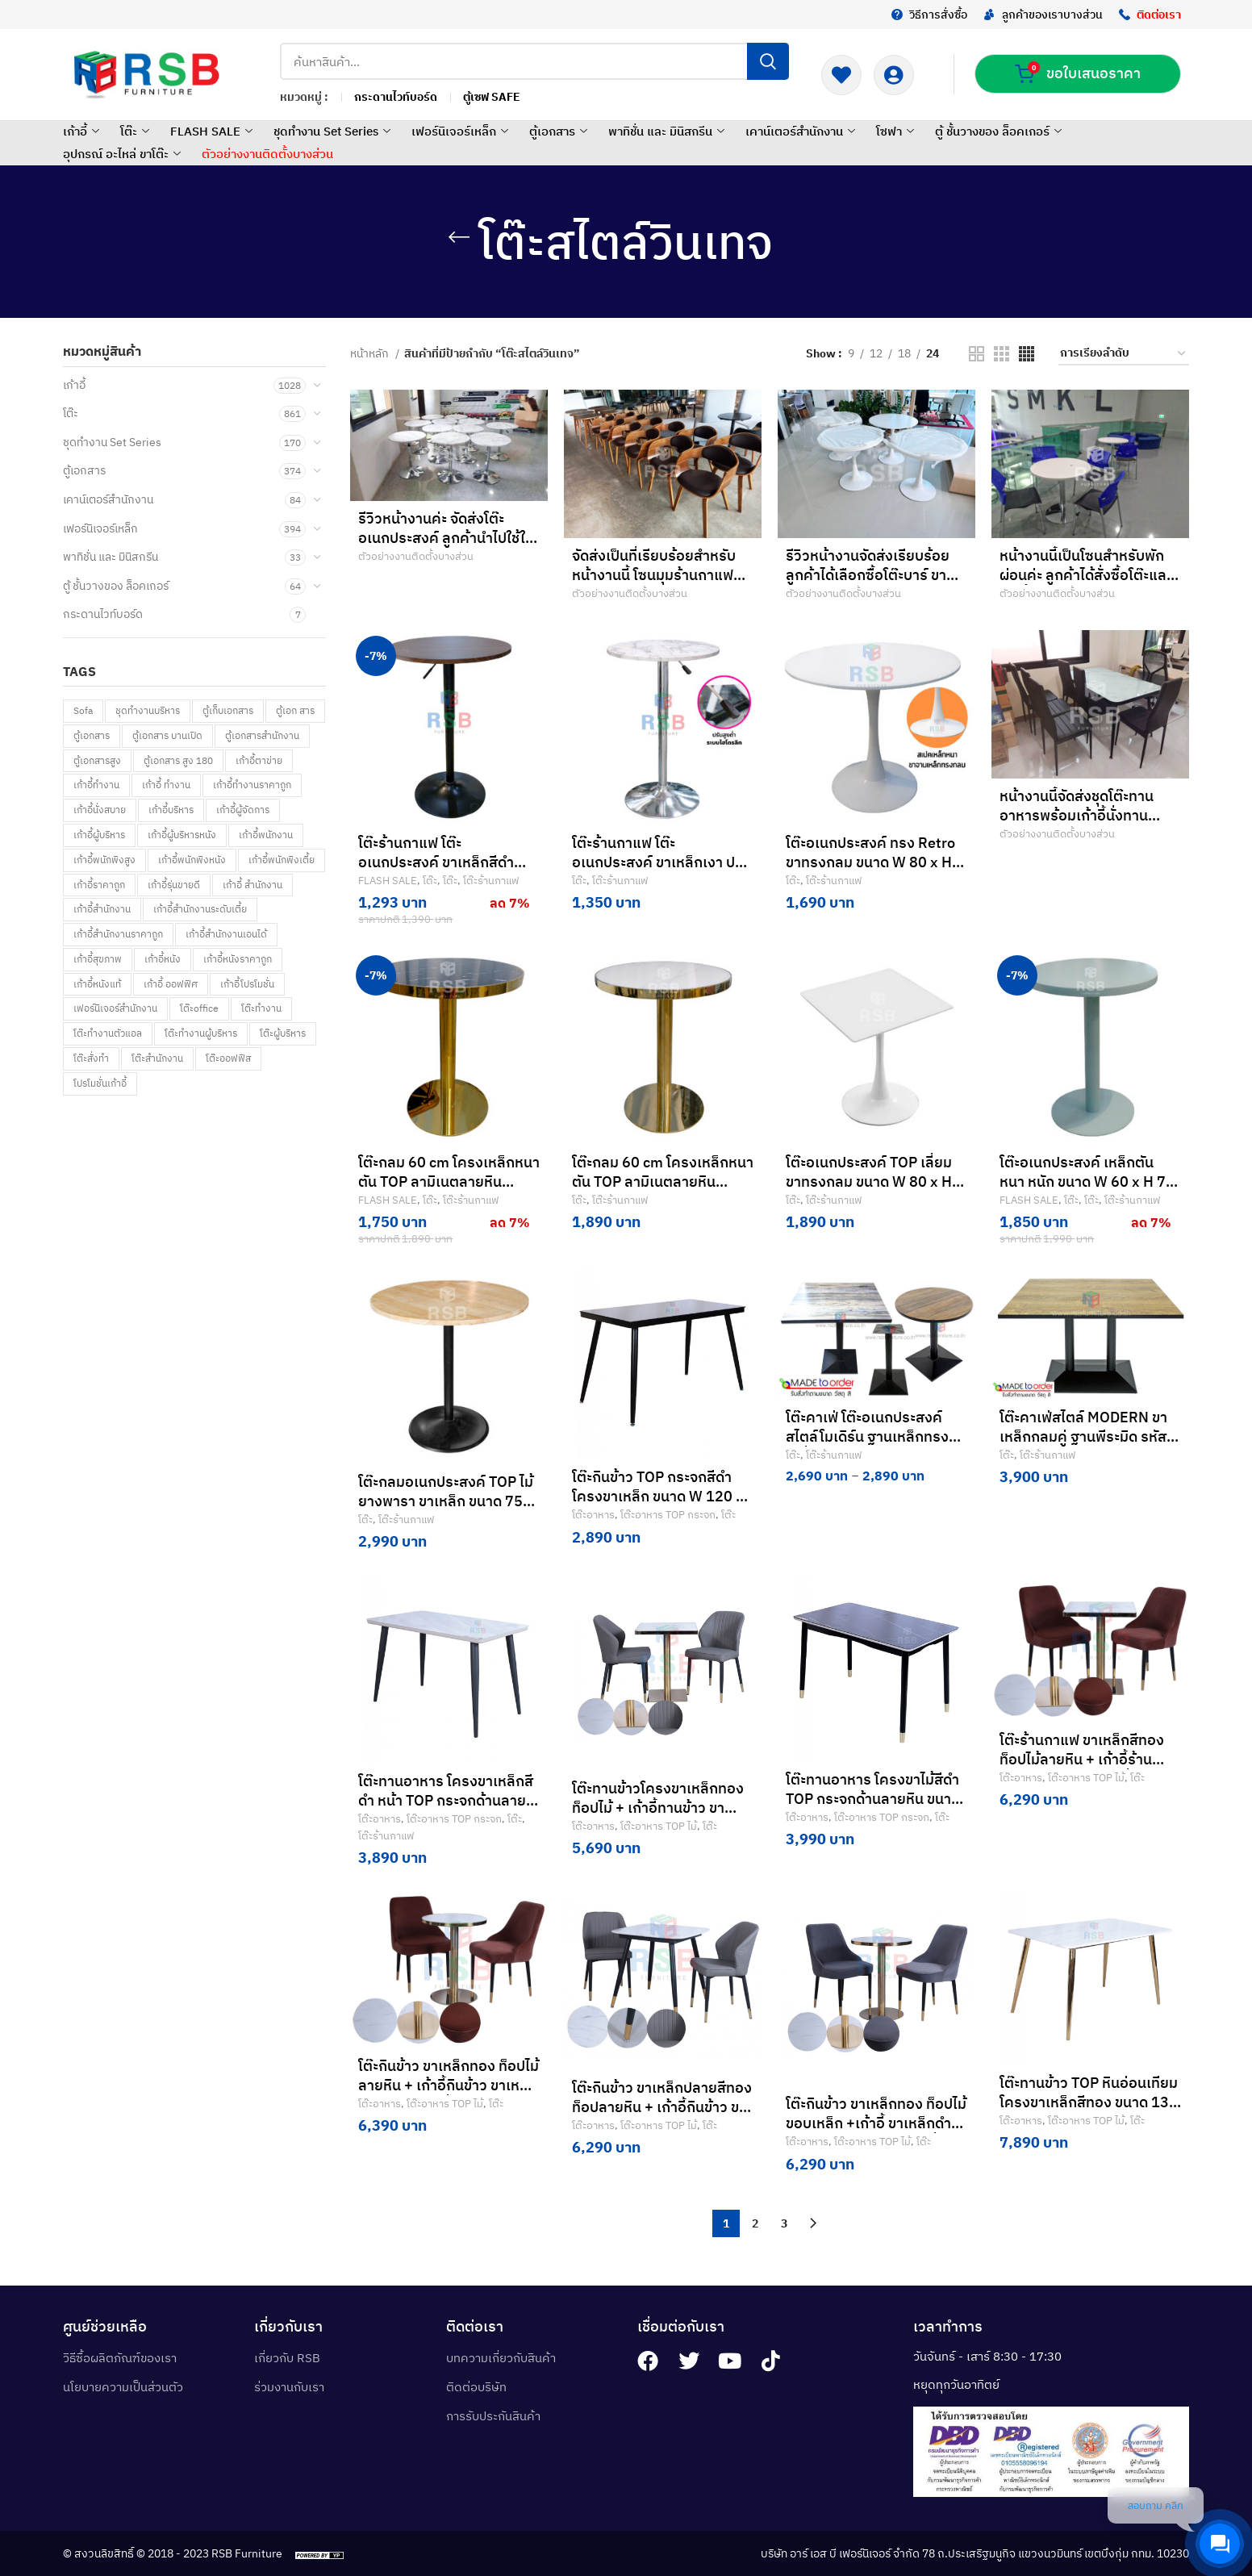 This screenshot has width=1252, height=2576. What do you see at coordinates (662, 871) in the screenshot?
I see `โต๊ะร้านกาแฟ โต๊ะอเนกประสงค์ ขาเหล็กเงา ปรับระดับด้วย ระบบไฮโดรลิค ขนาด 60 cm รหัส 4756` at bounding box center [662, 871].